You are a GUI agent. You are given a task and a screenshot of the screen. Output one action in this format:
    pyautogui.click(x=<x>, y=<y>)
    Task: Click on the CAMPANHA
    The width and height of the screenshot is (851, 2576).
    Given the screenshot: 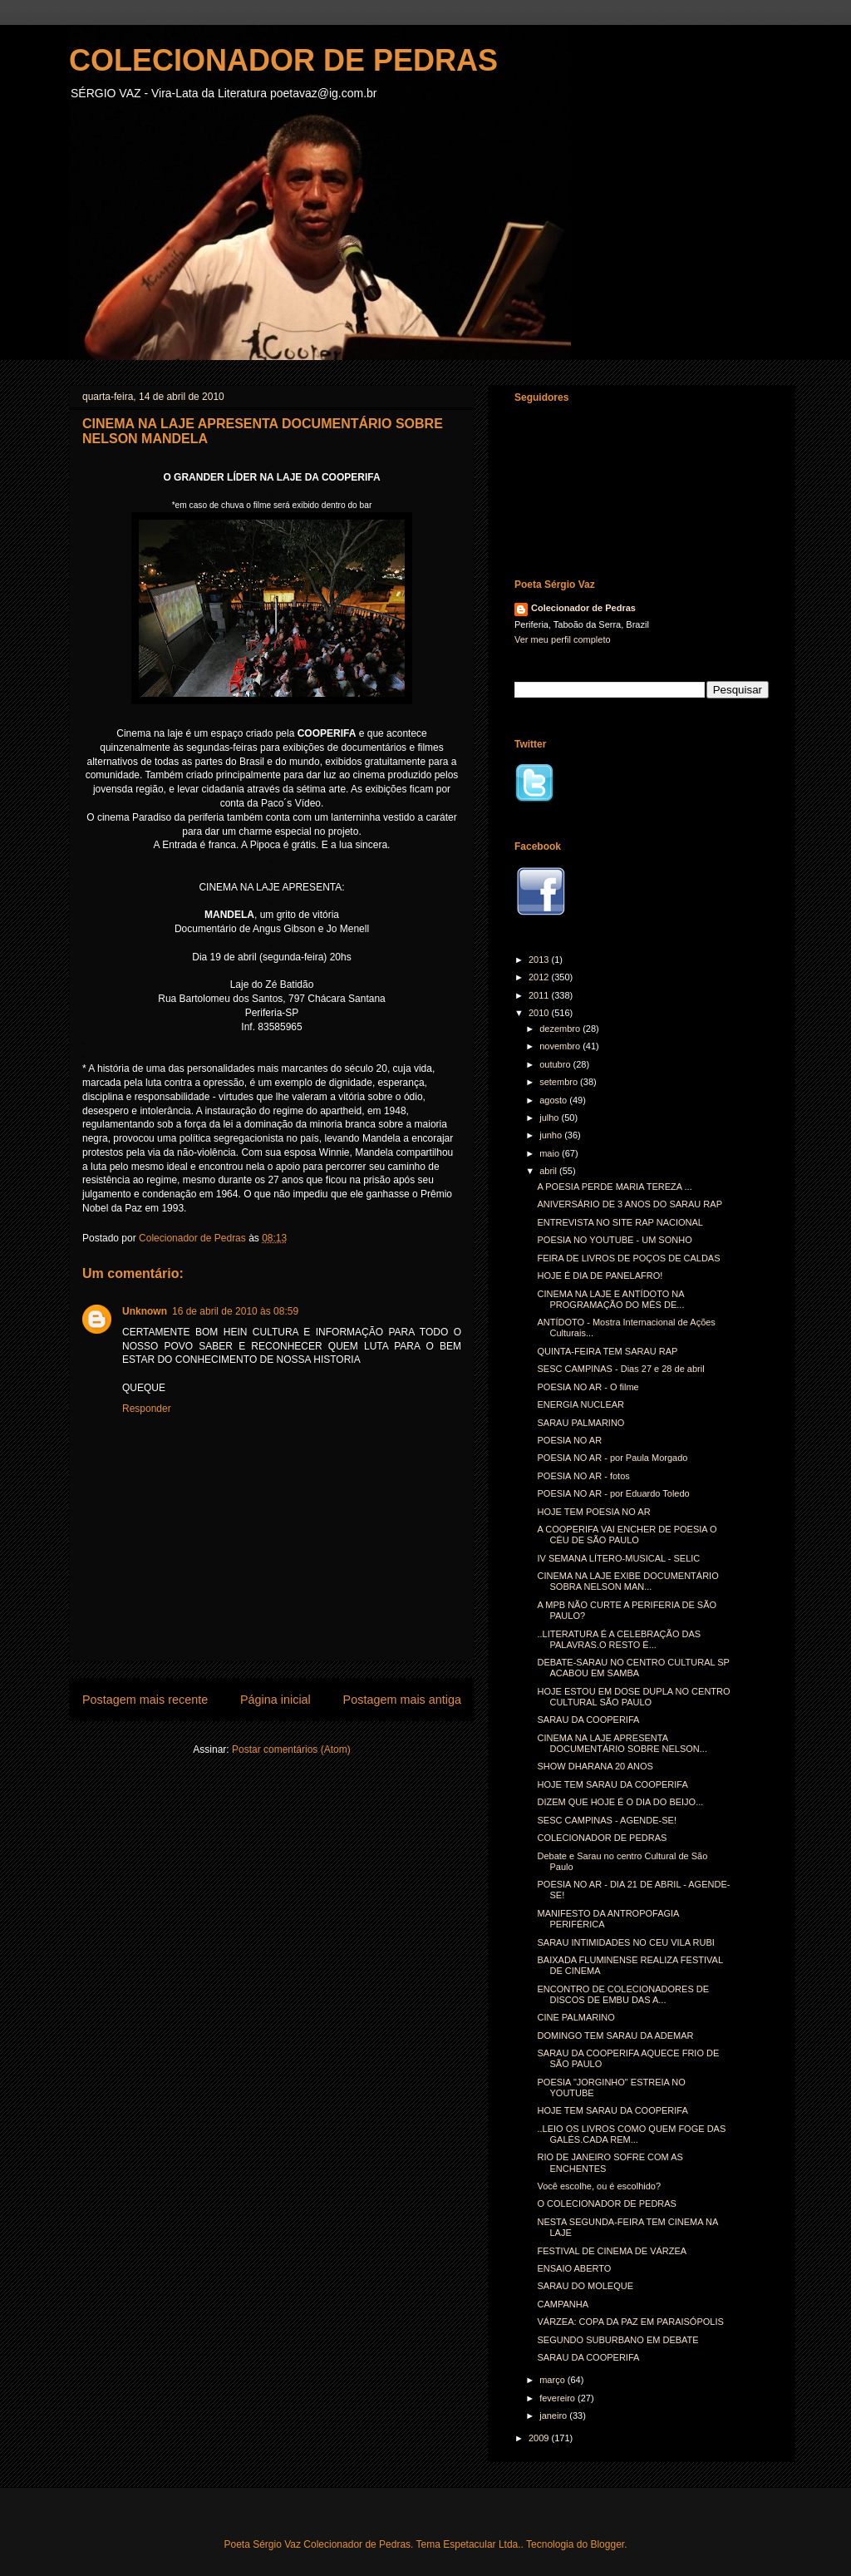 What is the action you would take?
    pyautogui.click(x=562, y=2304)
    